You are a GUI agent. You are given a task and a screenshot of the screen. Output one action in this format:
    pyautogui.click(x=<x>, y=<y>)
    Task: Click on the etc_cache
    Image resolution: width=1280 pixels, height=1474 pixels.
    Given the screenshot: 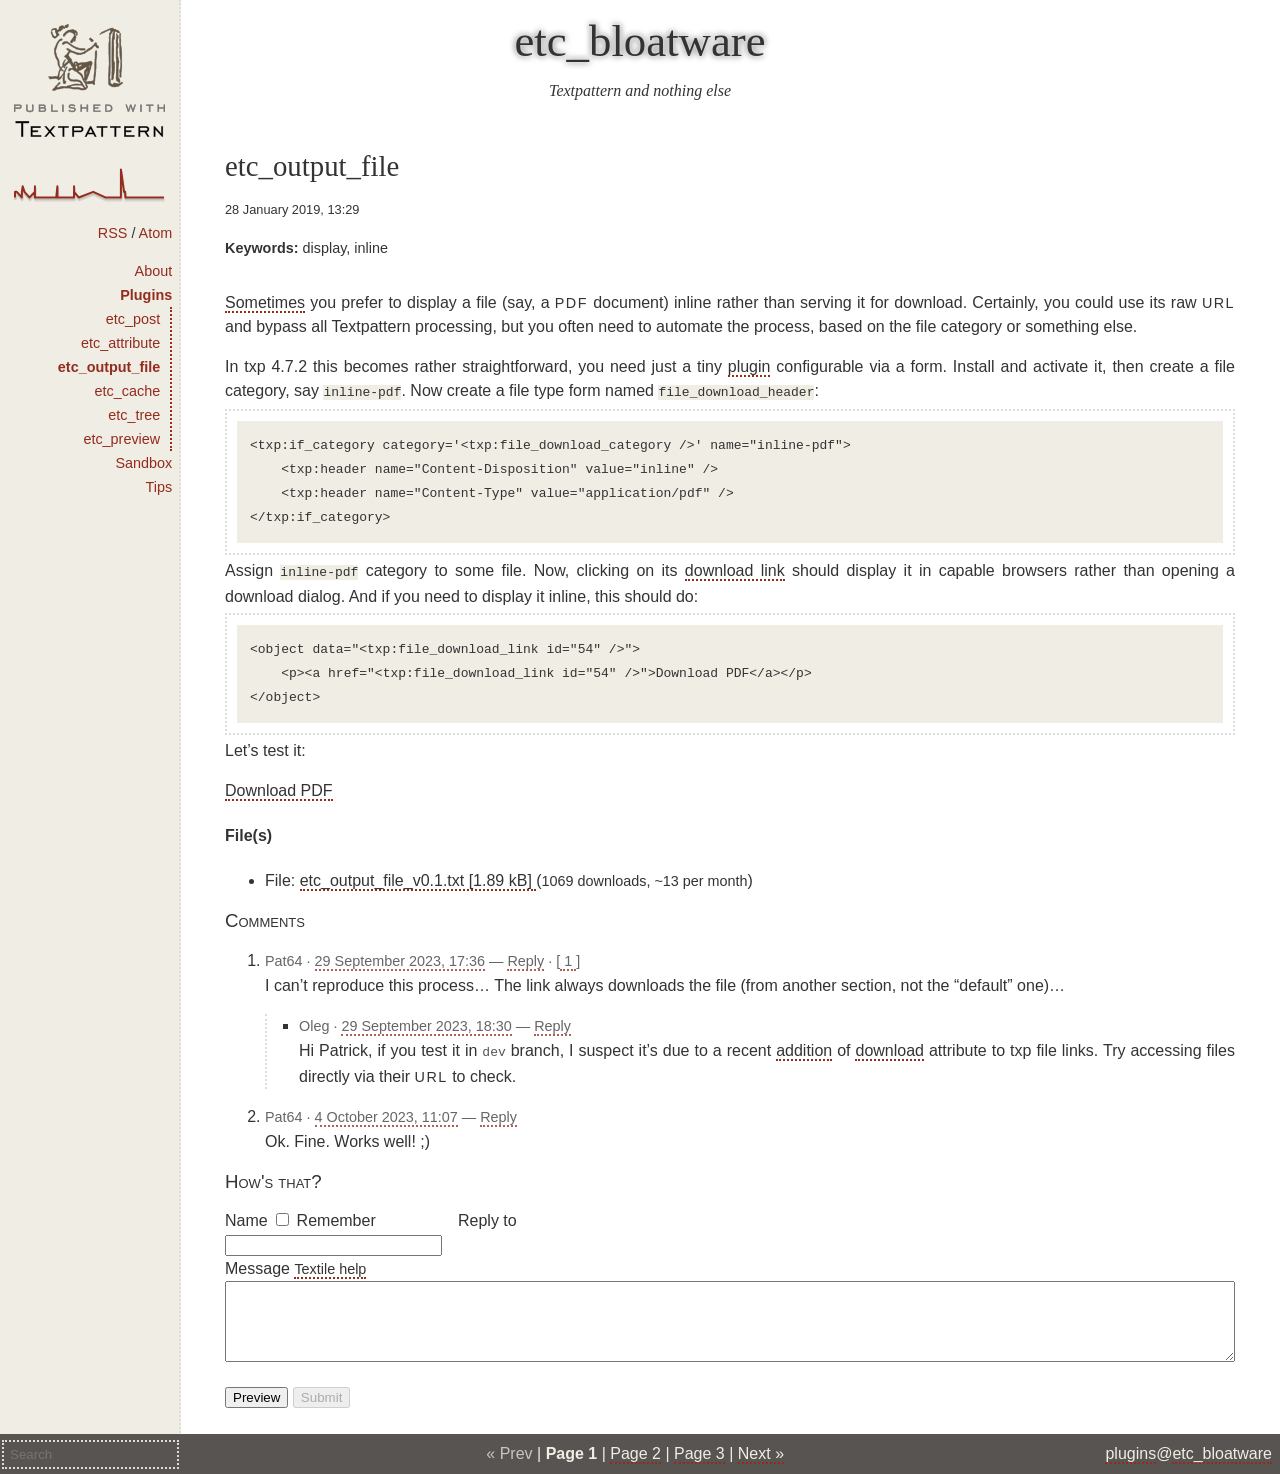 What is the action you would take?
    pyautogui.click(x=128, y=391)
    